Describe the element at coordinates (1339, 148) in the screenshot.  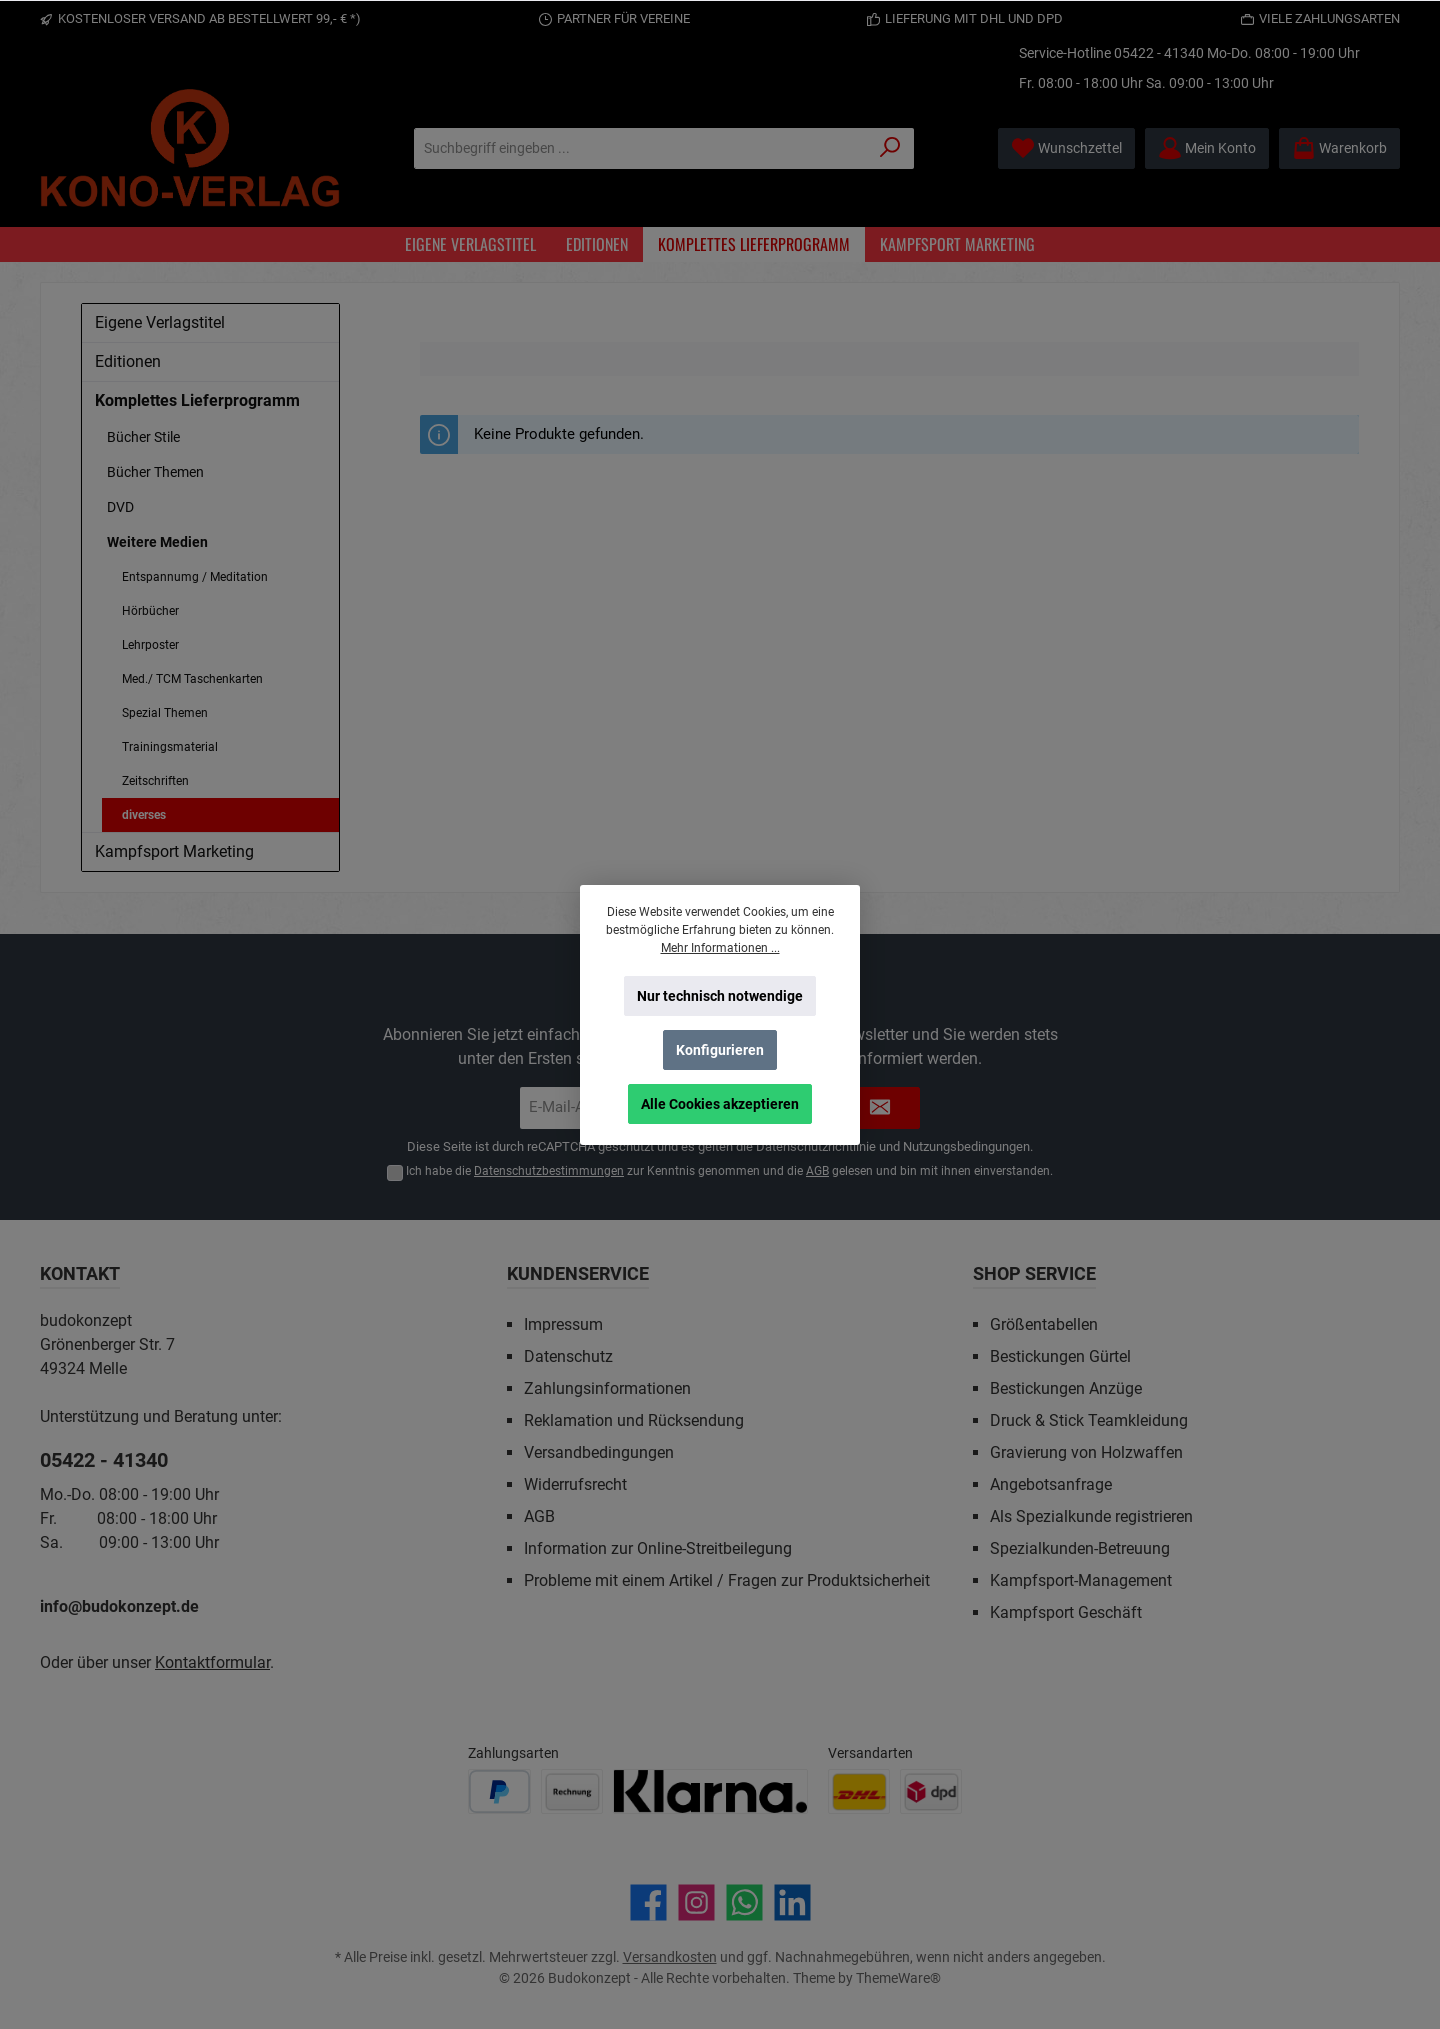
I see `[Warenkorb]` at that location.